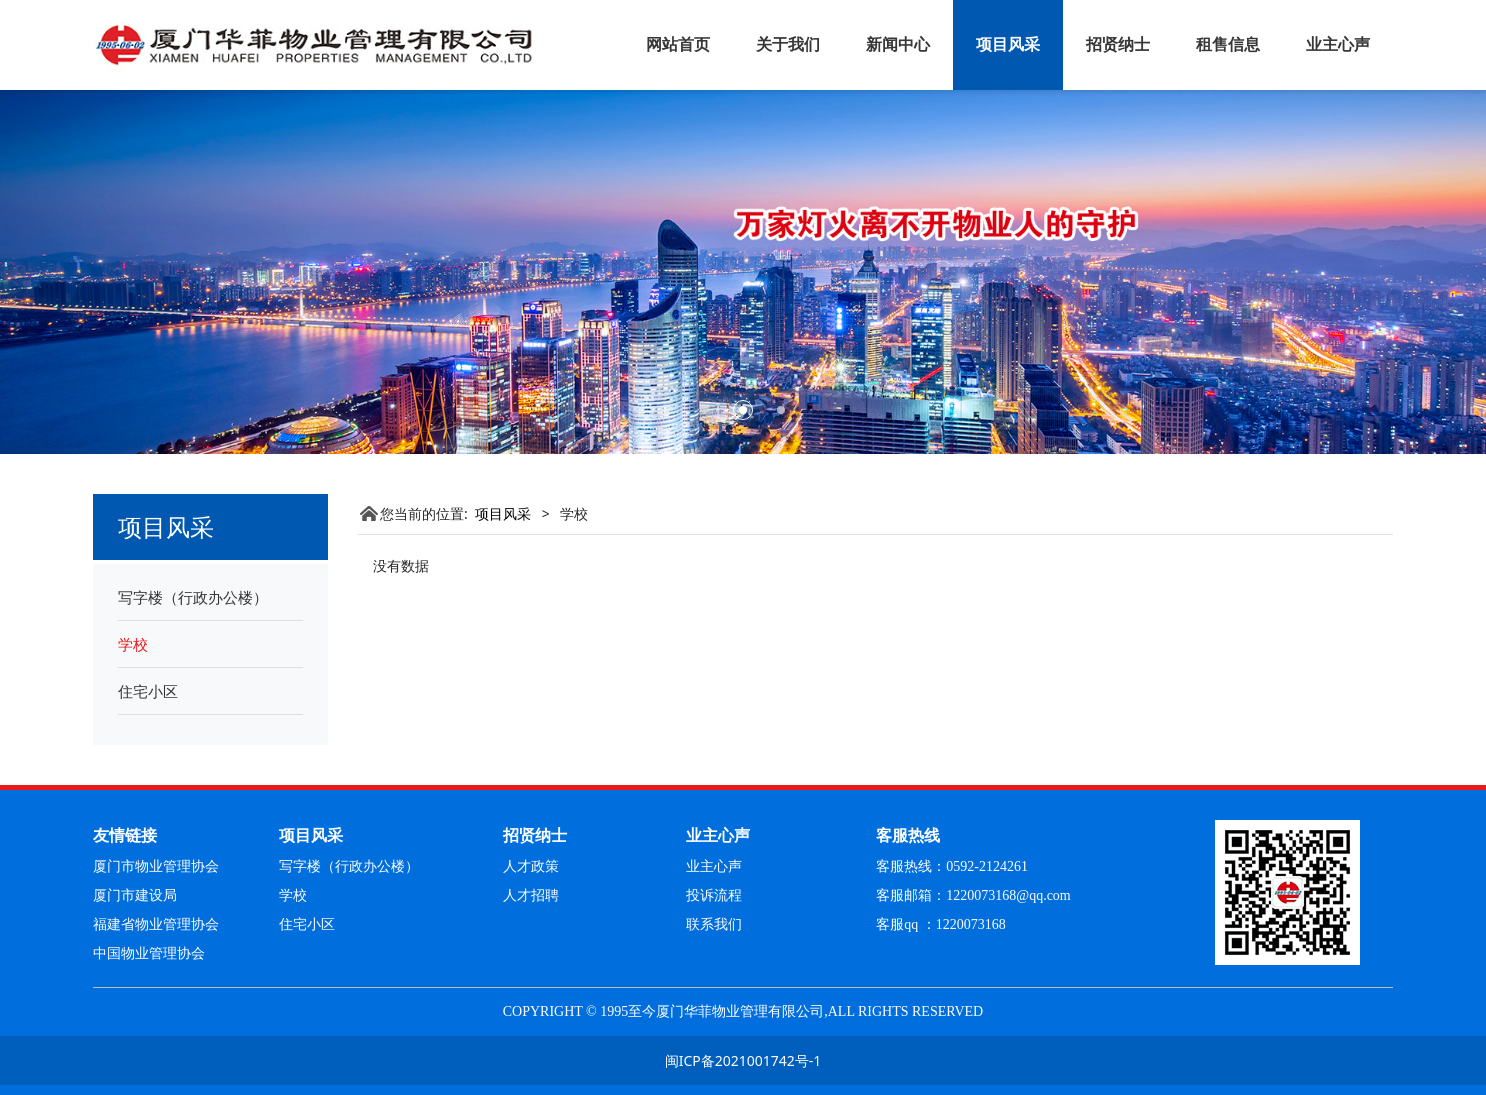 This screenshot has height=1095, width=1486. Describe the element at coordinates (193, 597) in the screenshot. I see `写字楼（行政办公楼）` at that location.